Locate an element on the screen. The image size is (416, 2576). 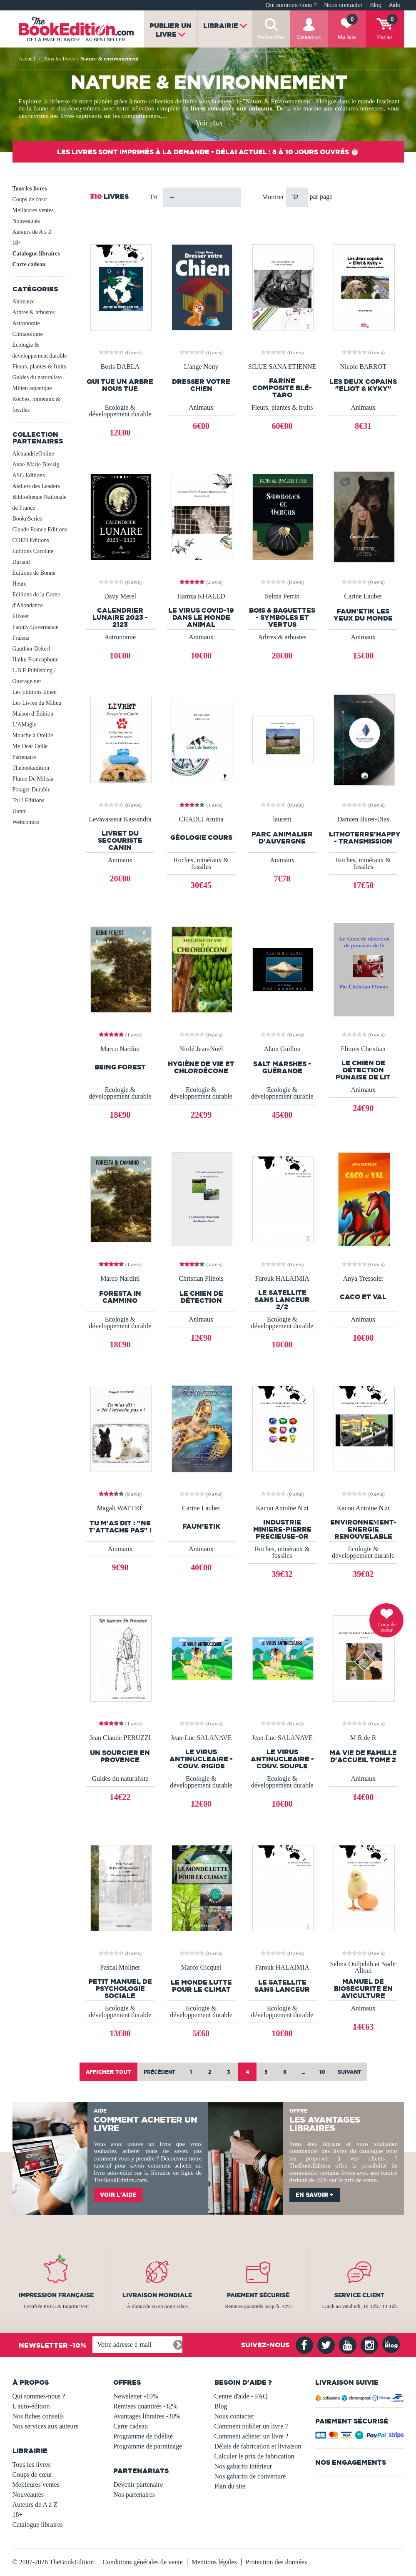
L.B.E Publishing / Ouvrage.net is located at coordinates (34, 675).